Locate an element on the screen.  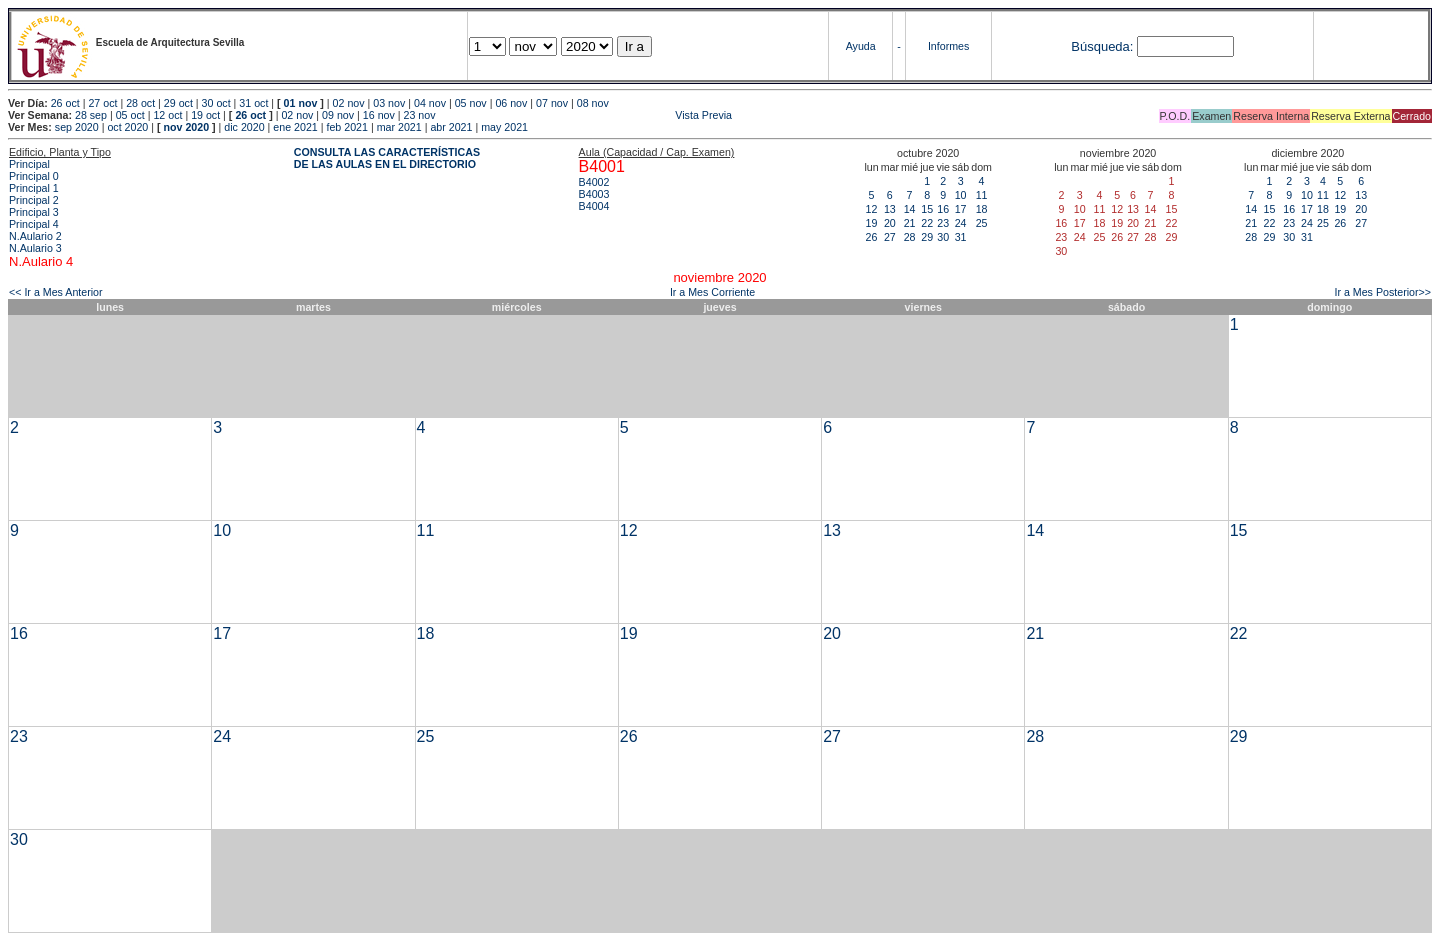
24 is located at coordinates (961, 223).